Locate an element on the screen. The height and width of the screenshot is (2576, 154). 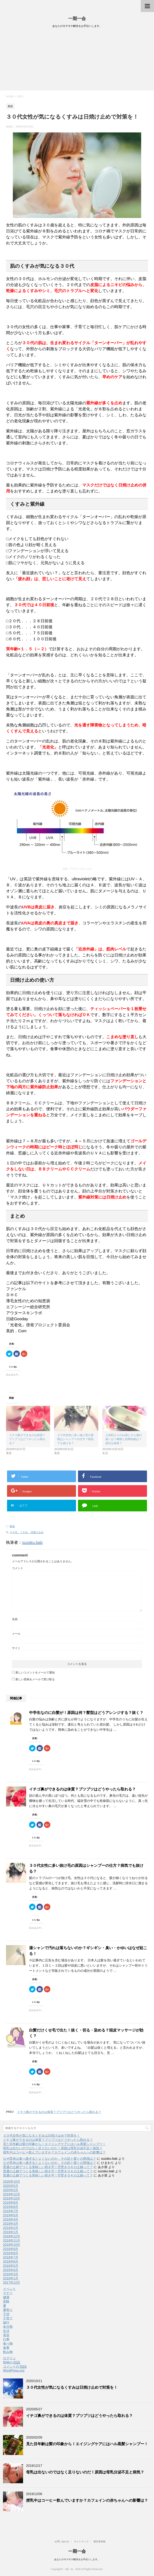
３０代、くすみ、日焼け止め is located at coordinates (27, 1532).